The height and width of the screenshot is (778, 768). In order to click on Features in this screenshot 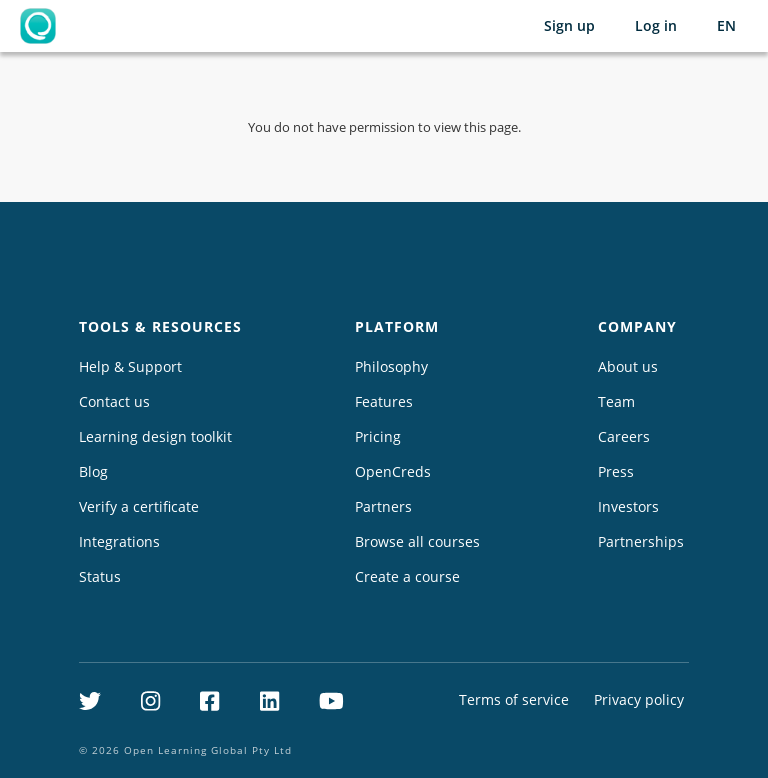, I will do `click(384, 401)`.